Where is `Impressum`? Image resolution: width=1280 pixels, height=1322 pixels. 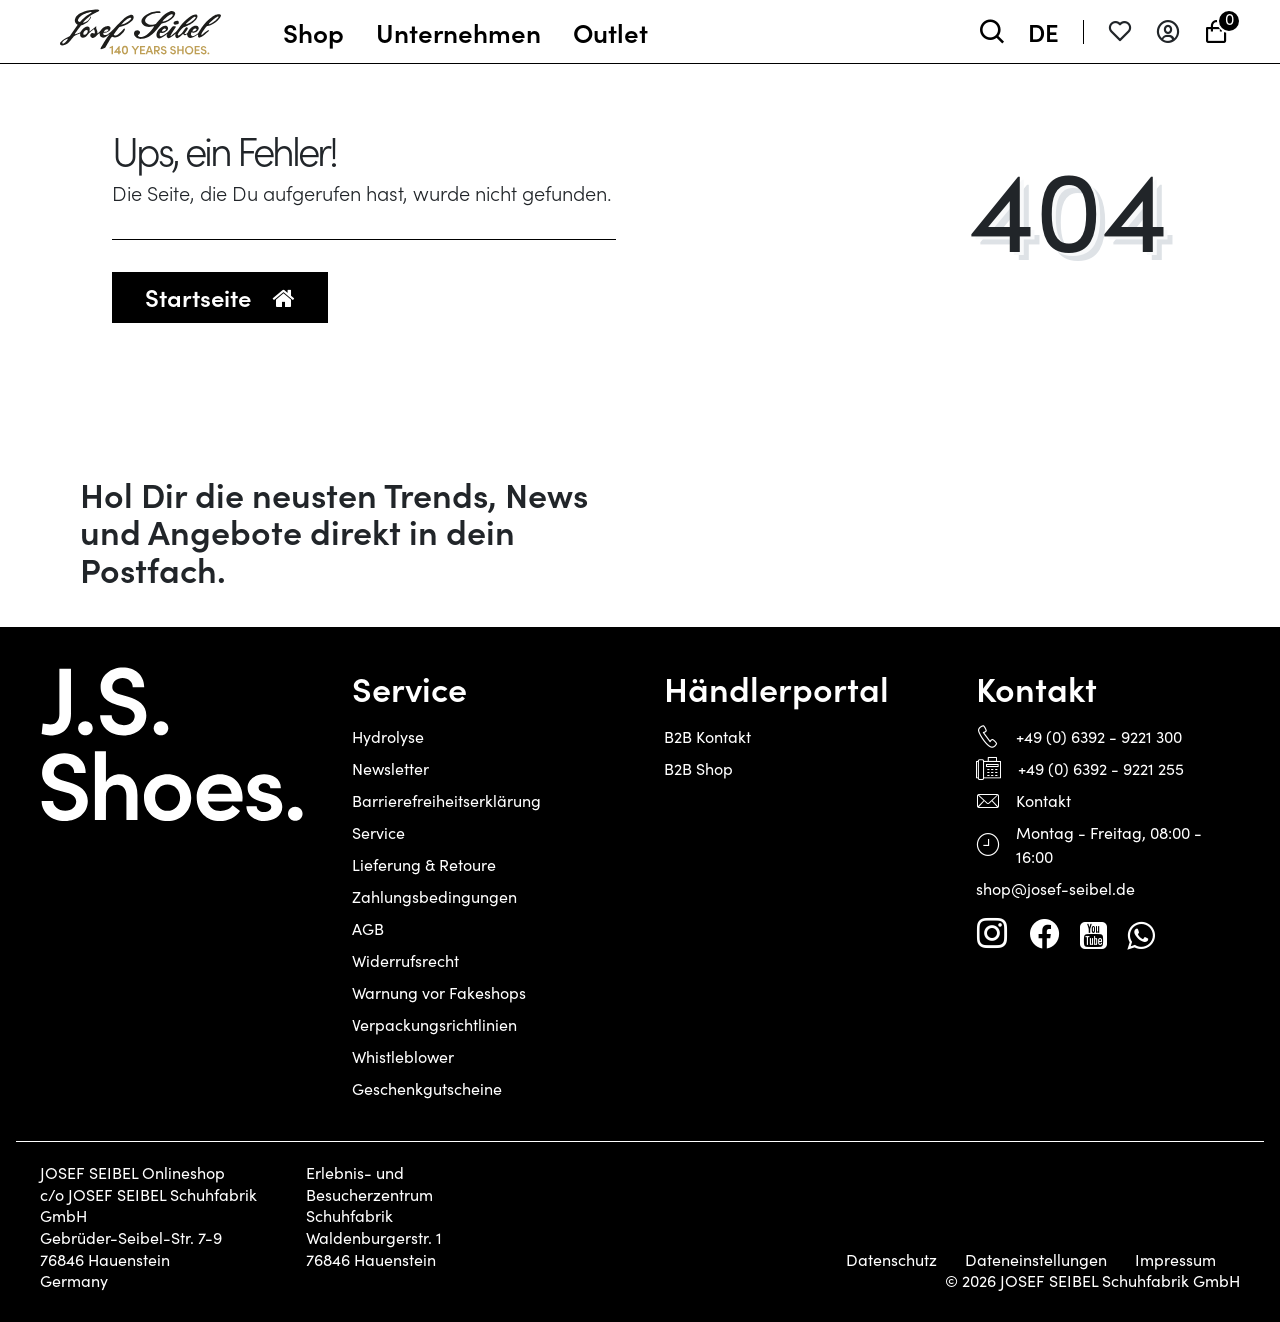 Impressum is located at coordinates (1175, 1260).